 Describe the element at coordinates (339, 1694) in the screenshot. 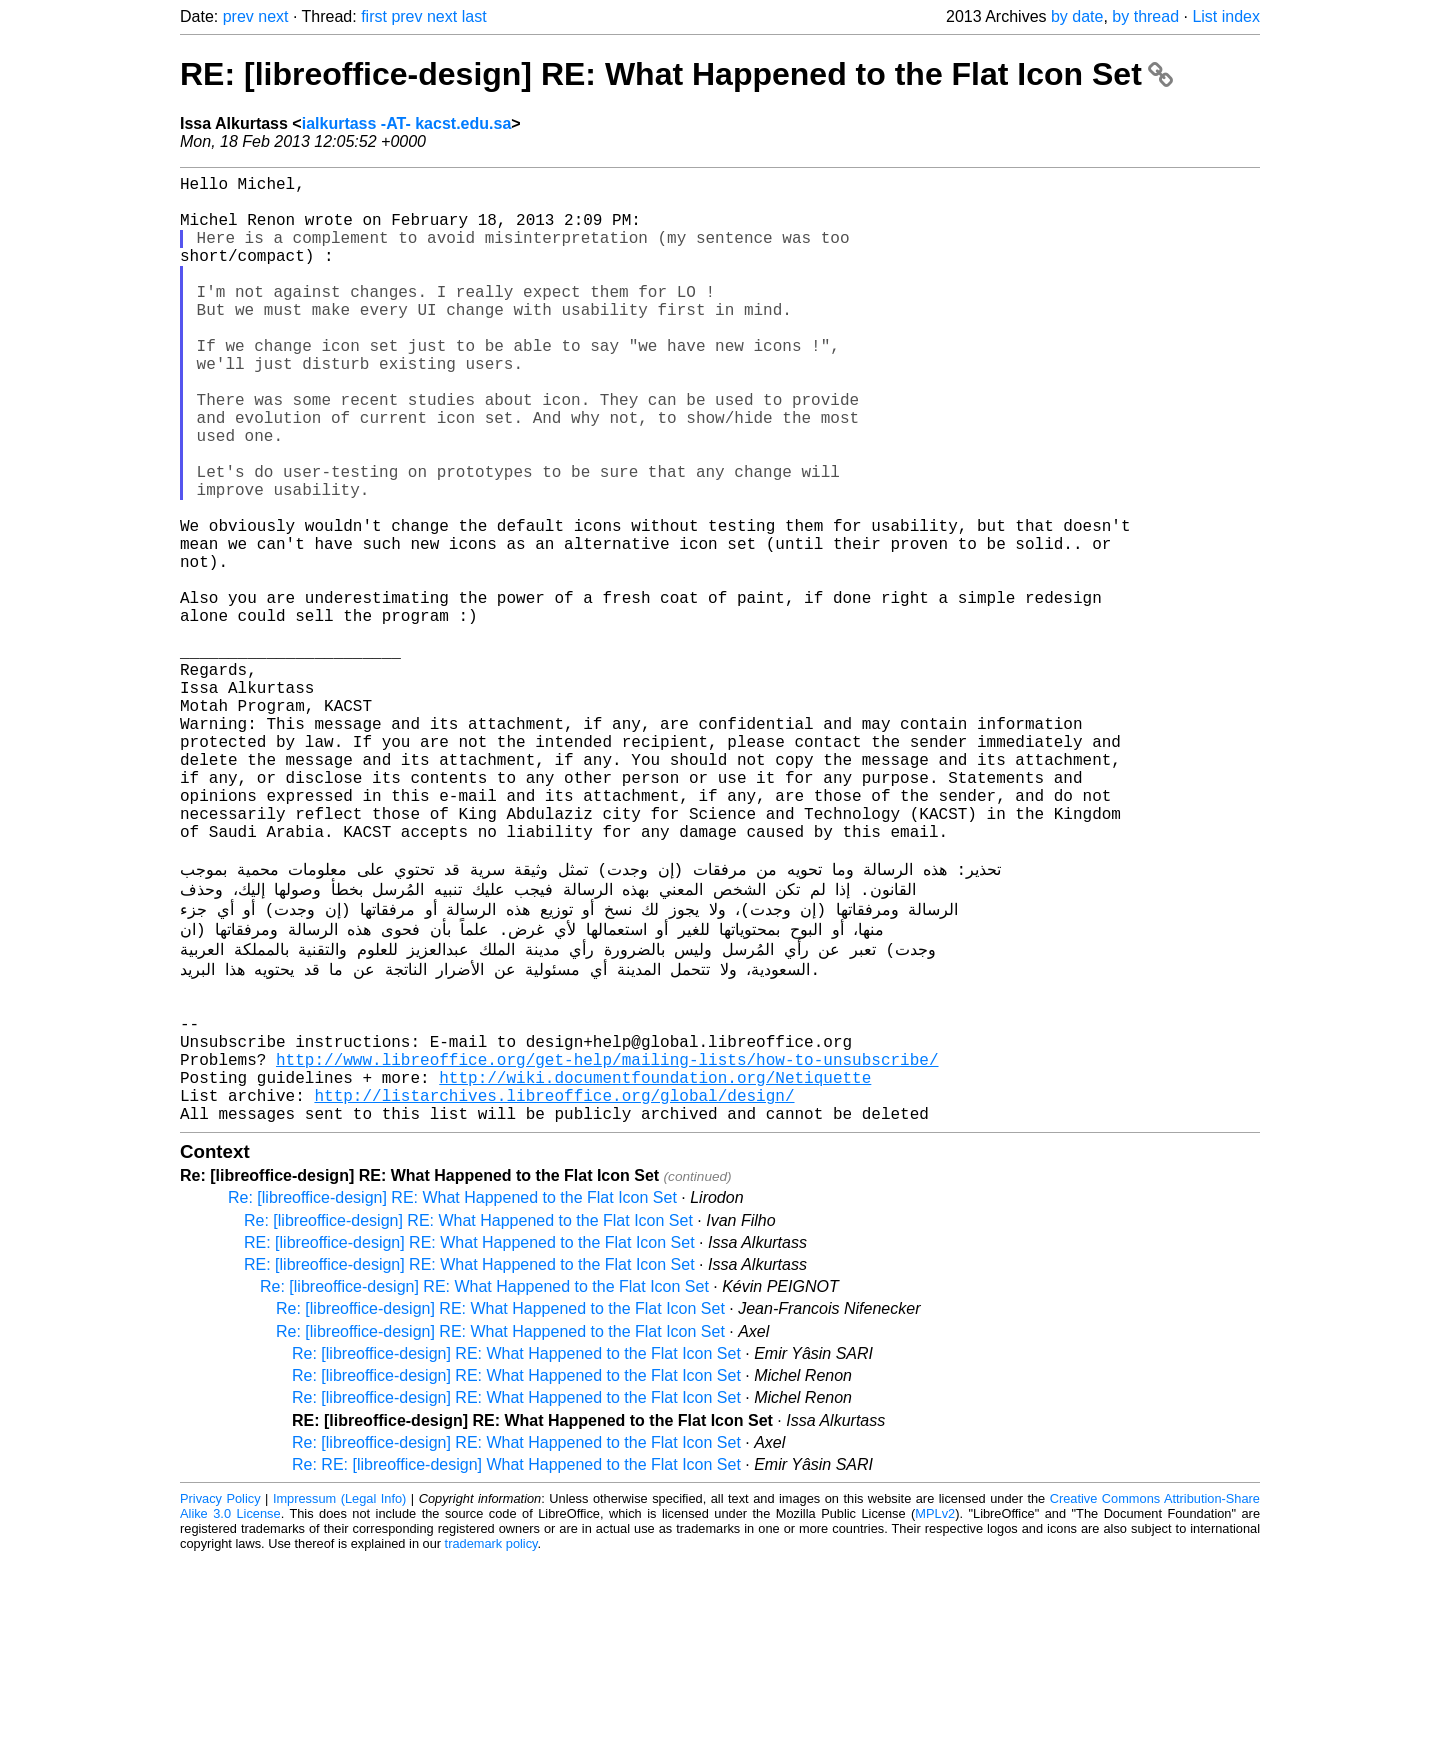

I see `Impressum (Legal Info)` at that location.